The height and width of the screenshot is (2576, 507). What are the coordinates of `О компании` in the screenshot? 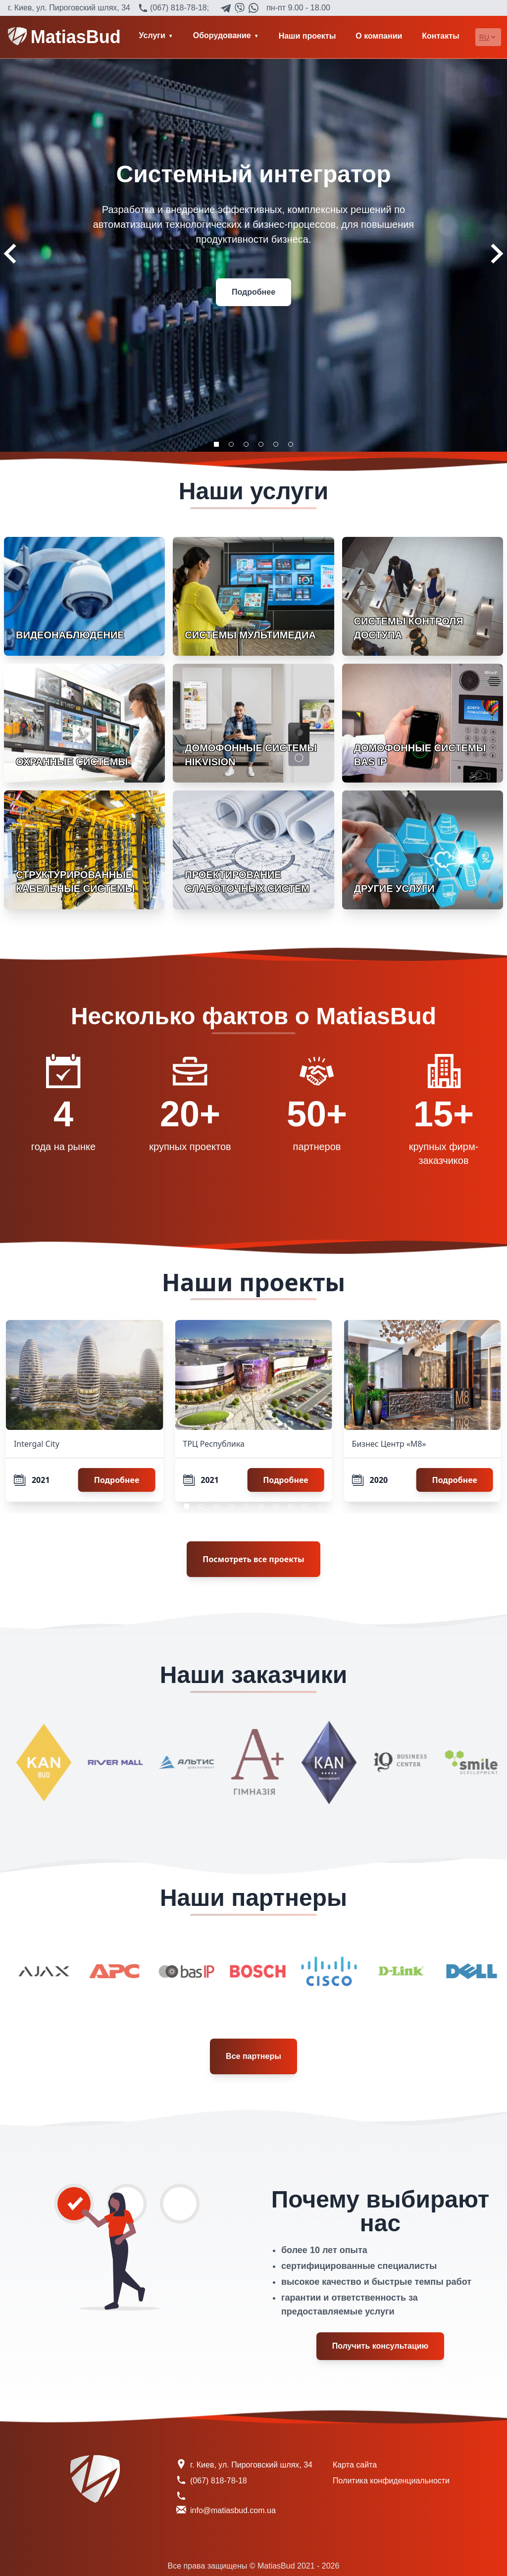 It's located at (378, 36).